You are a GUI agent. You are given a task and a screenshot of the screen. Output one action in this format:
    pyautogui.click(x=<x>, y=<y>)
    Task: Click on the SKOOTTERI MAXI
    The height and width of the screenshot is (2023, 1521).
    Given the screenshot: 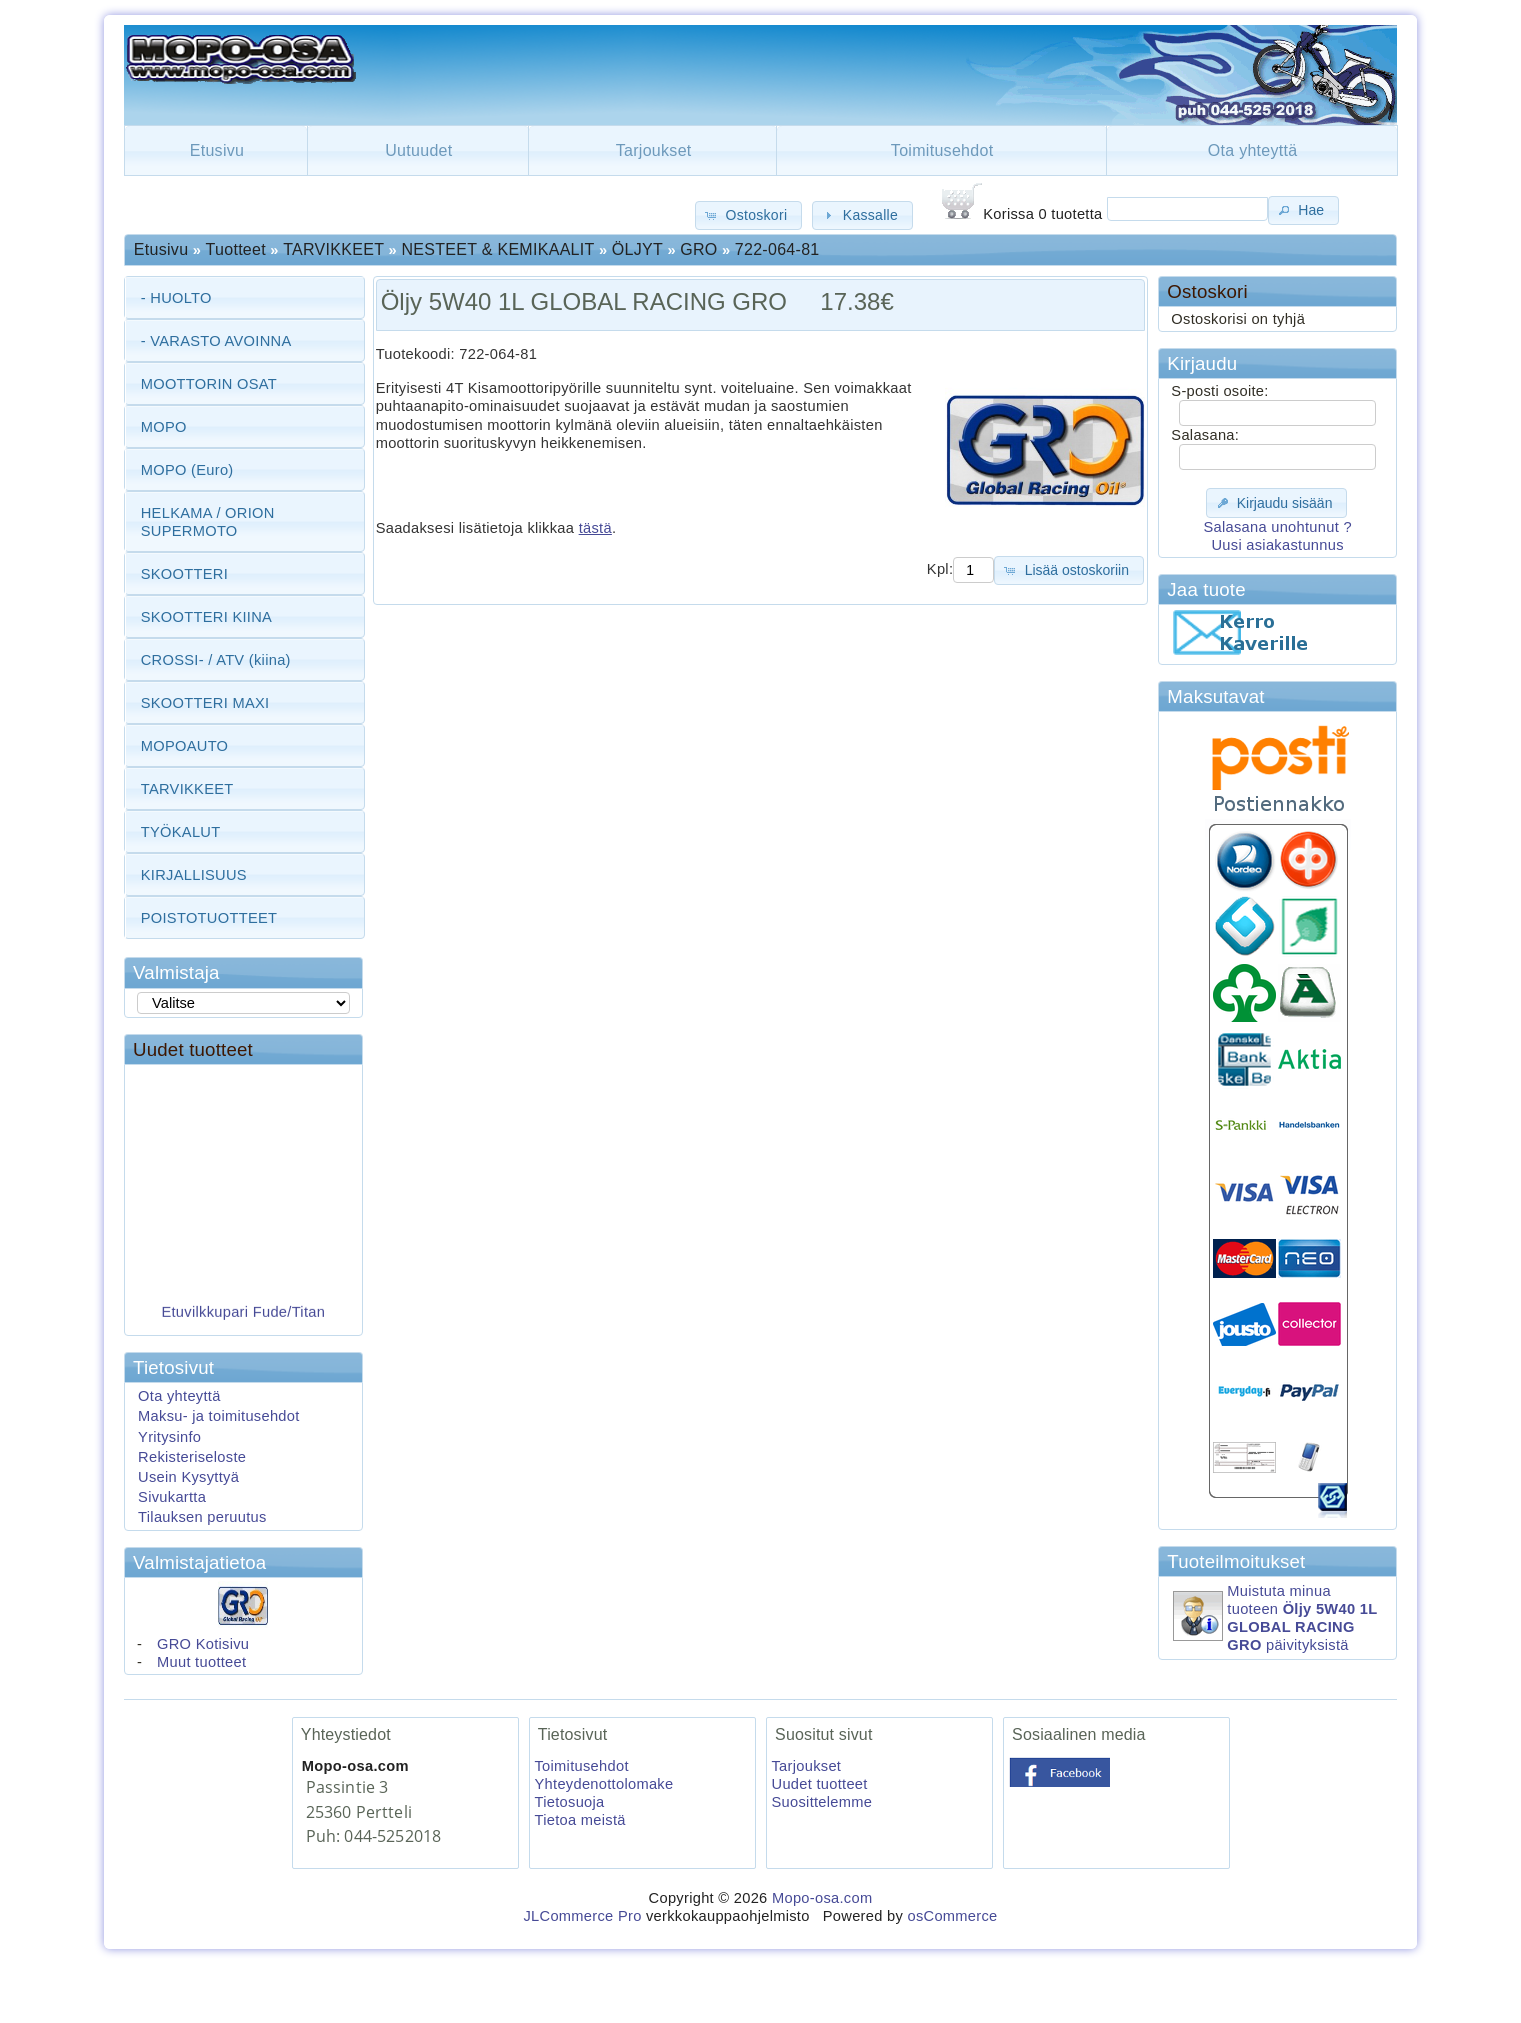 What is the action you would take?
    pyautogui.click(x=205, y=703)
    